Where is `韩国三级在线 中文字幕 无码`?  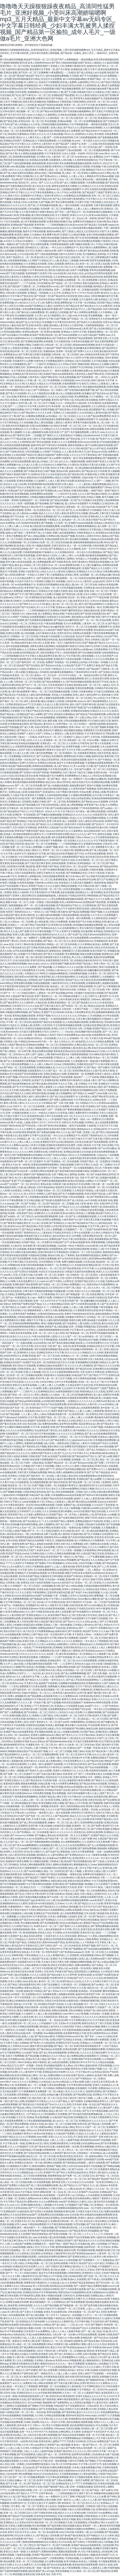
韩国三级在线 中文字幕 无码 is located at coordinates (91, 1145).